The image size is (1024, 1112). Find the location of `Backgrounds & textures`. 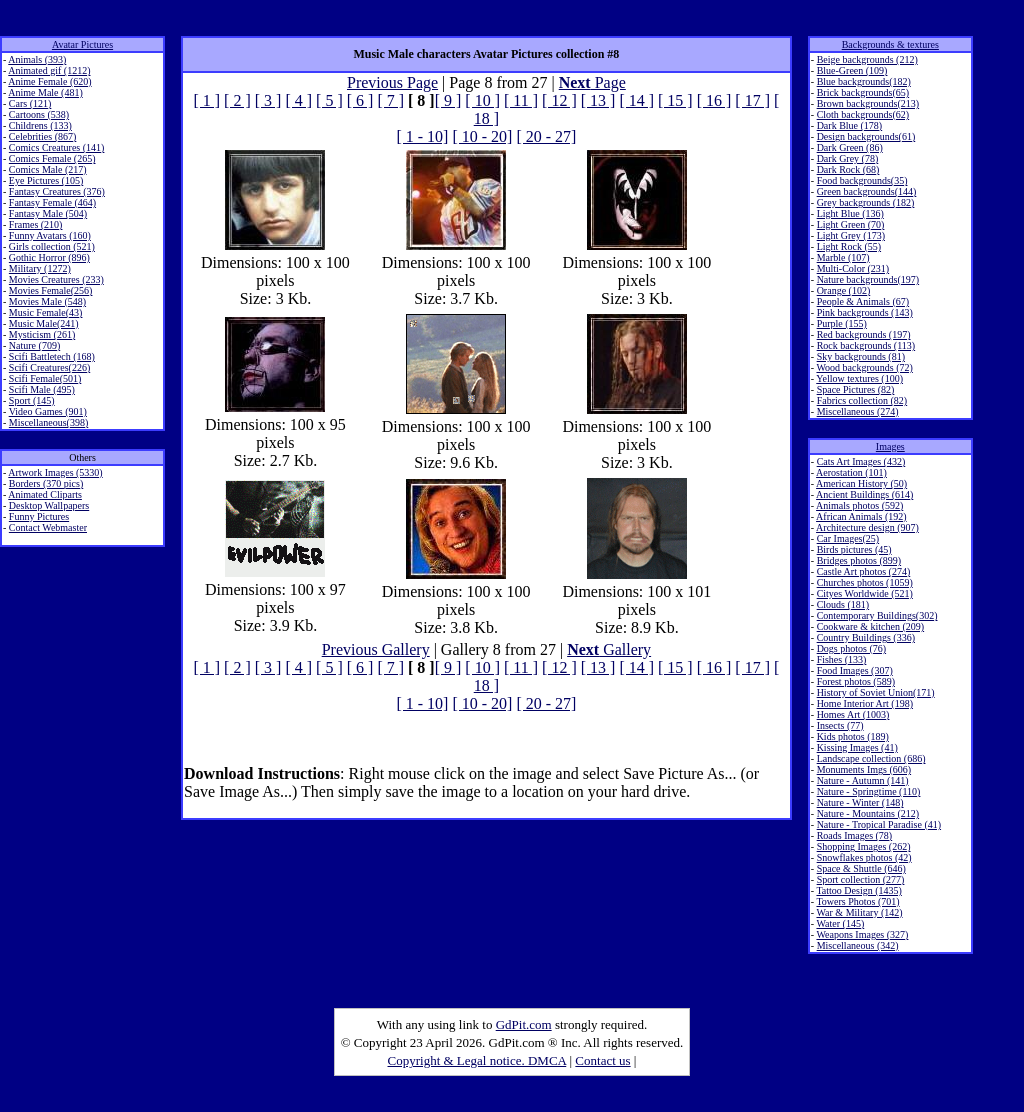

Backgrounds & textures is located at coordinates (890, 44).